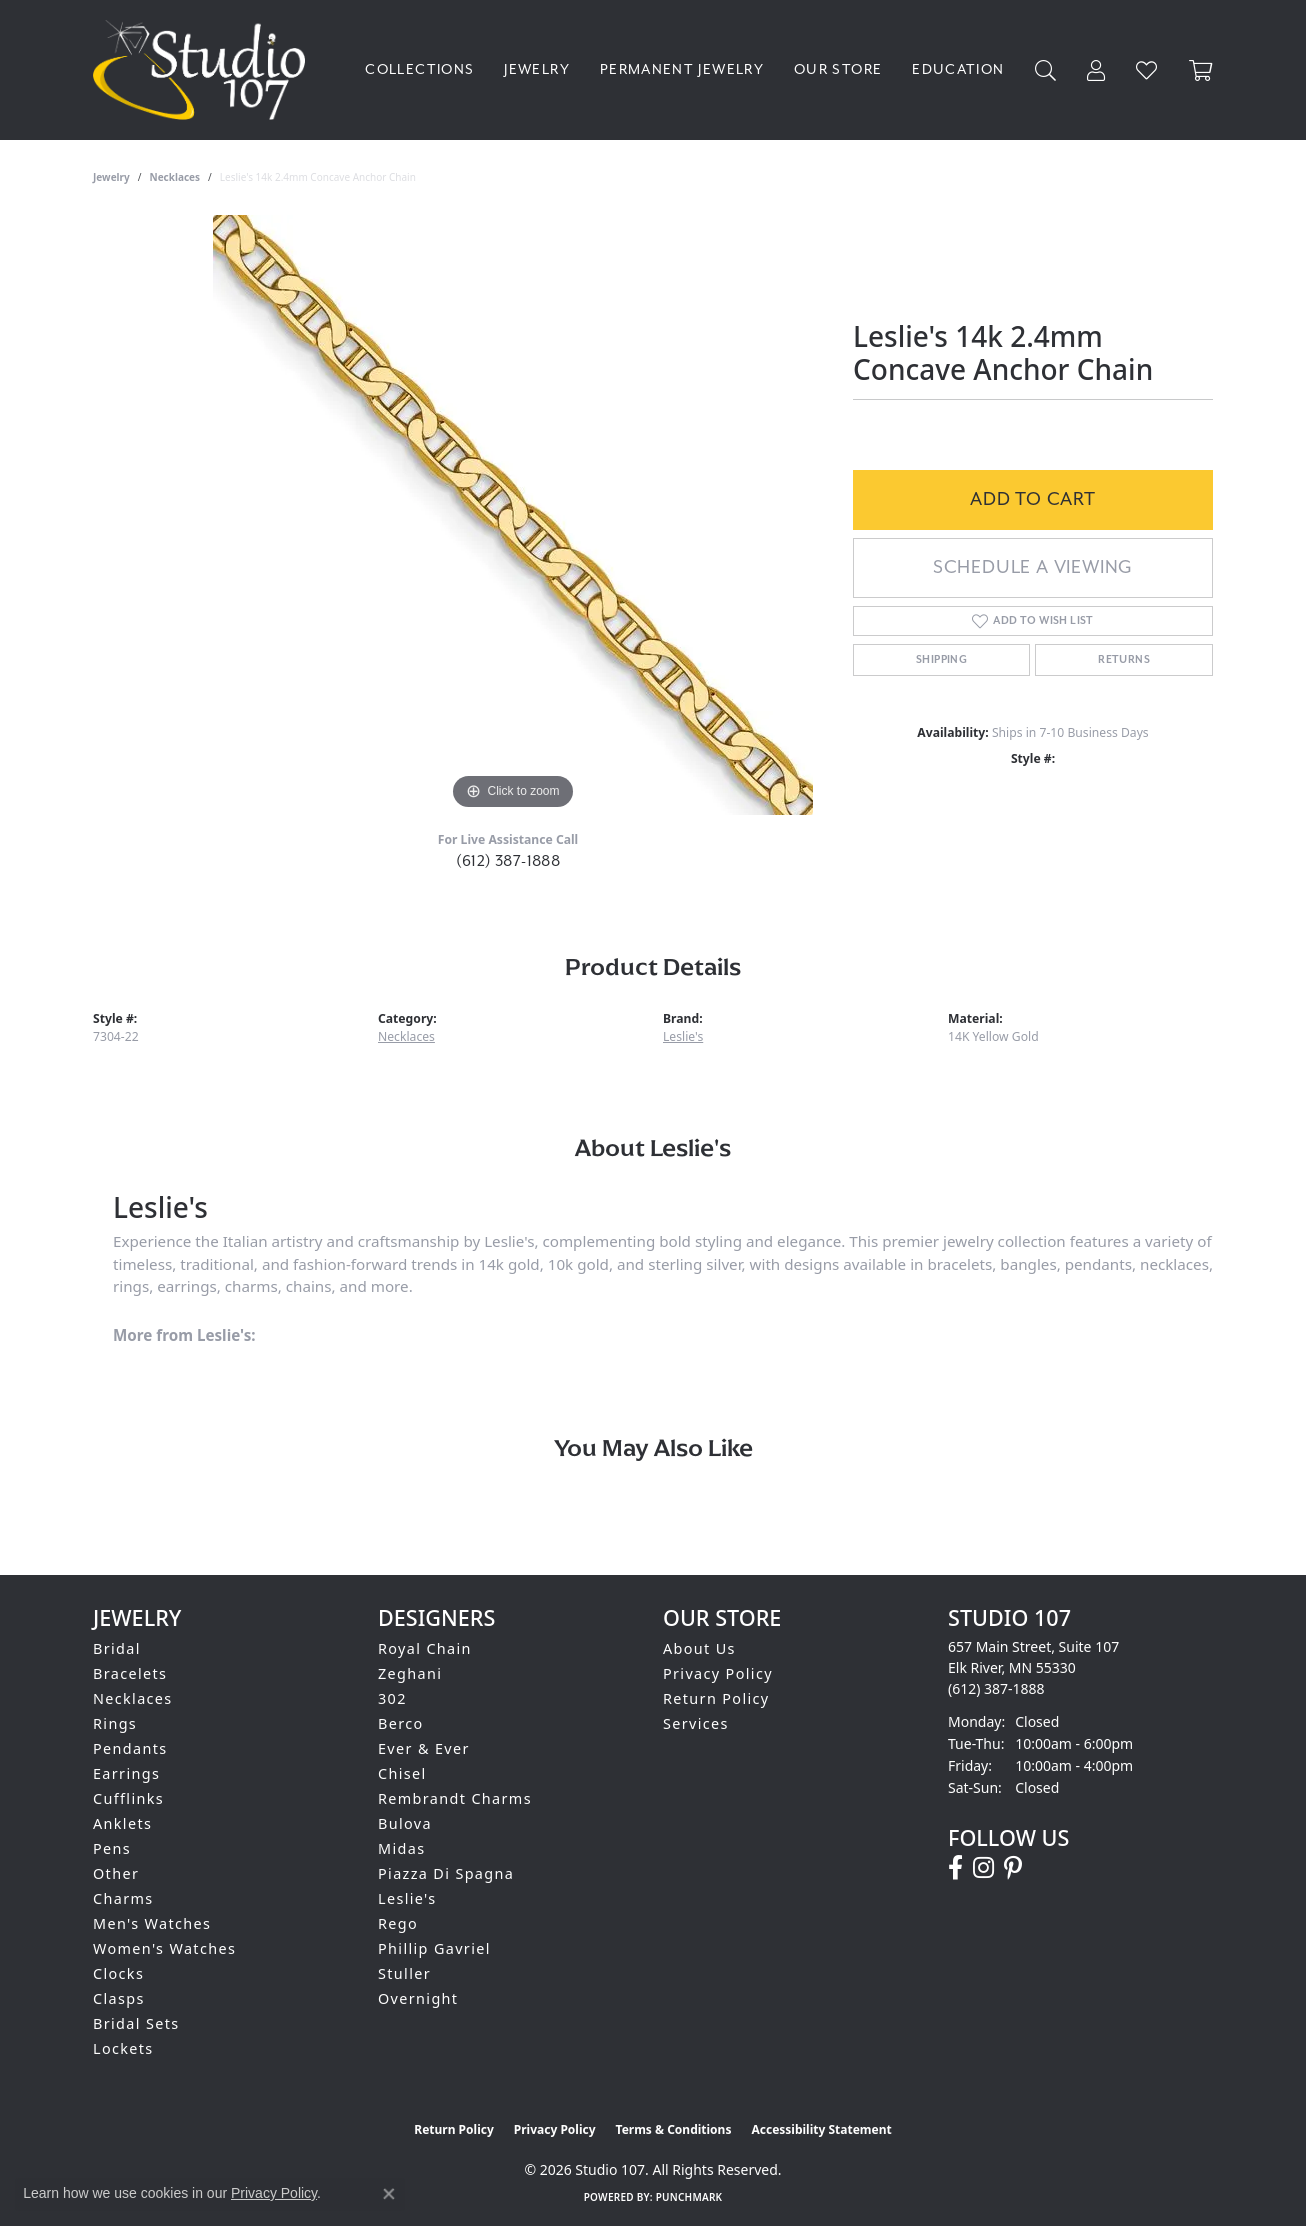  I want to click on Royal Chain [menuitem], so click(425, 1648).